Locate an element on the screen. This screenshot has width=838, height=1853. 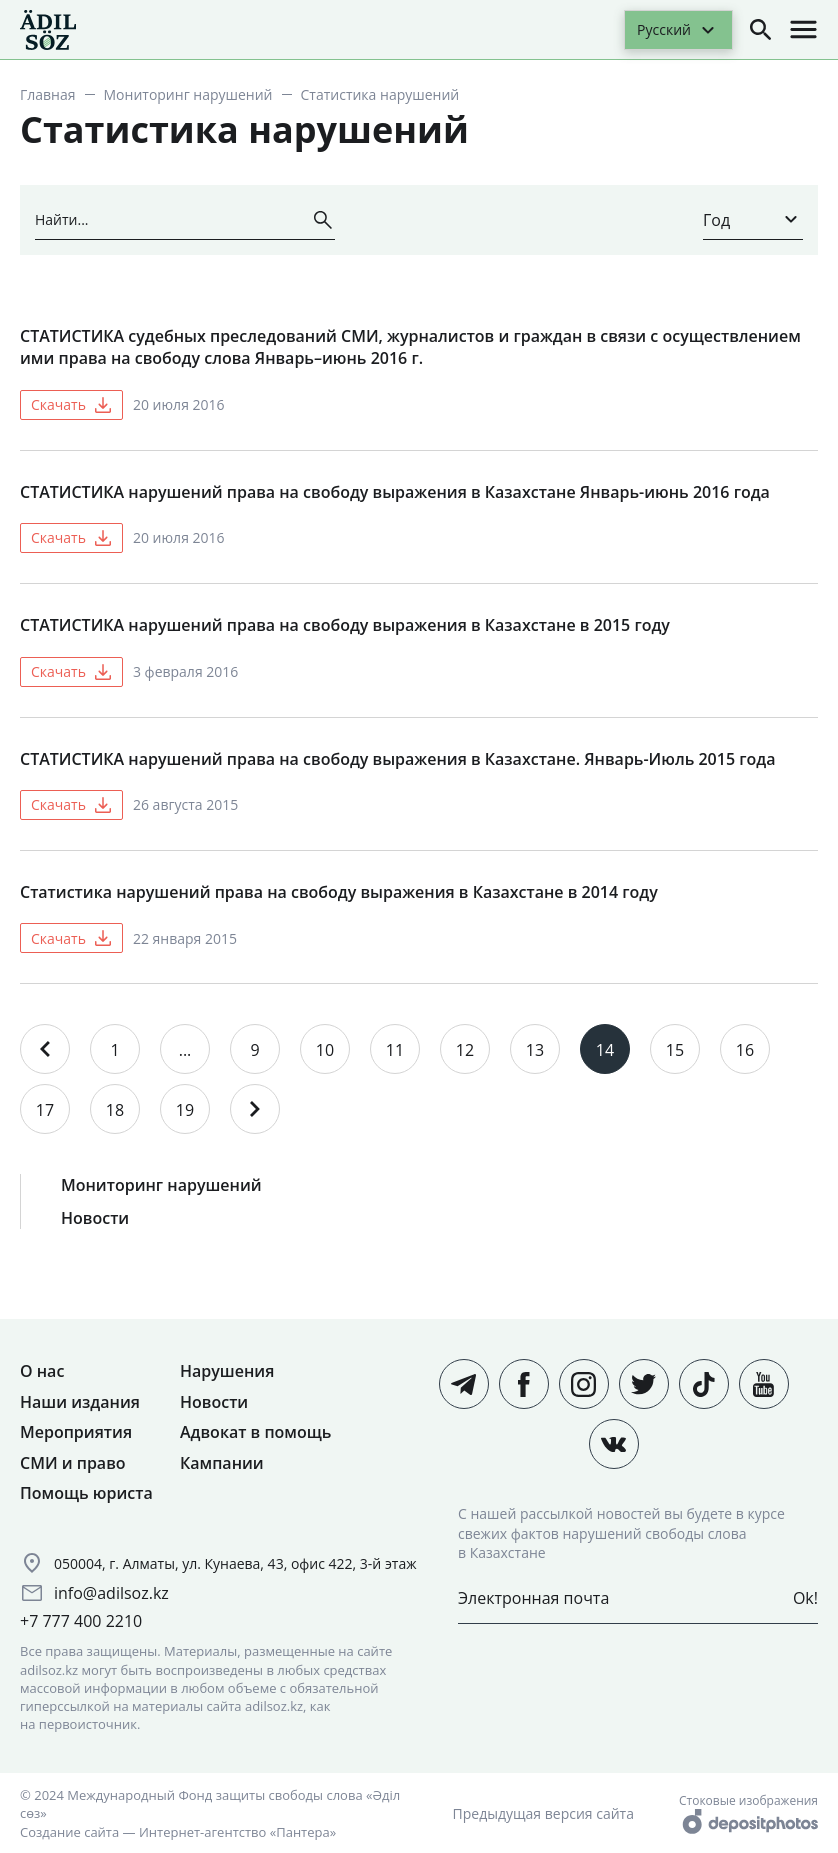
СТАТИСТИКА нарушений права на свободу выражения в Казахстане в 2015 году is located at coordinates (345, 625).